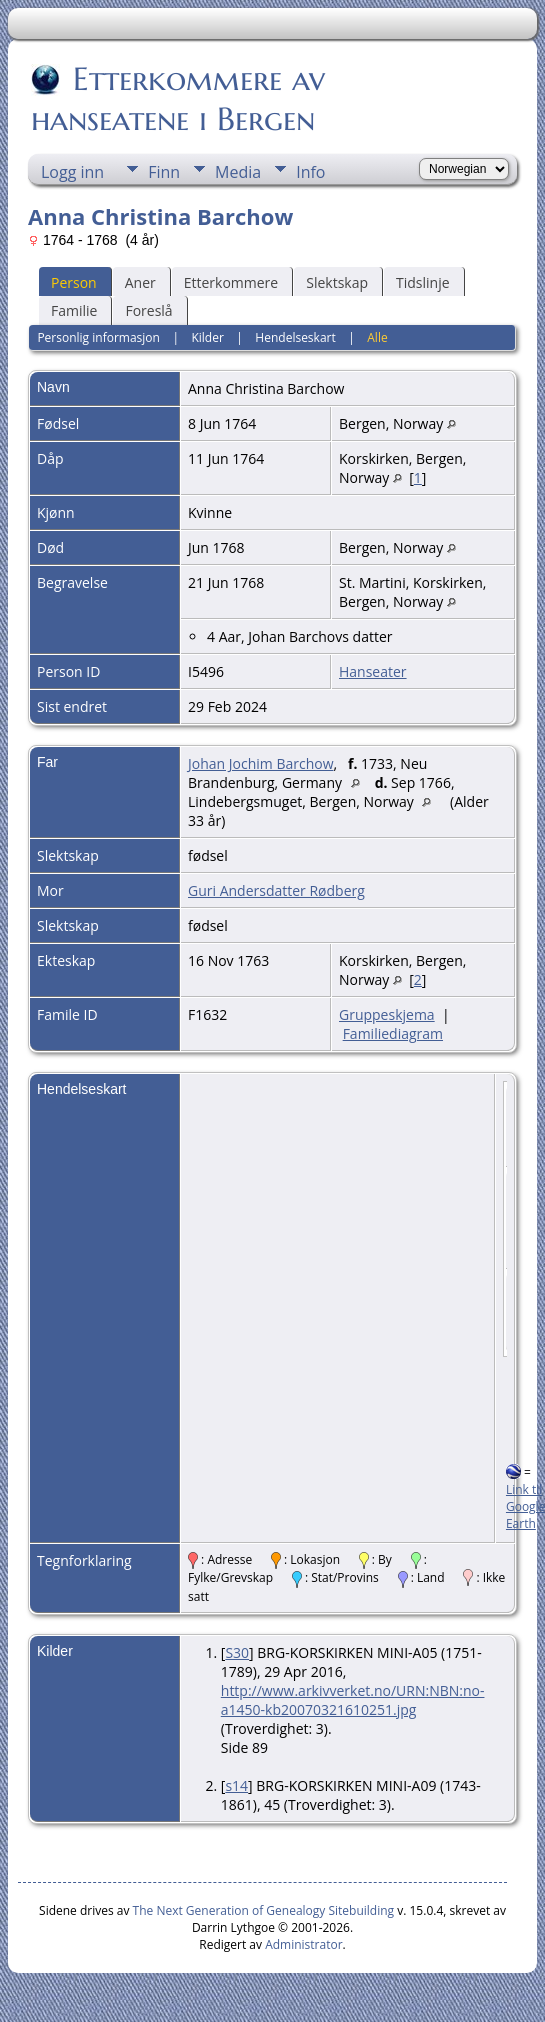 The height and width of the screenshot is (2022, 545). Describe the element at coordinates (276, 890) in the screenshot. I see `Guri Andersdatter Rødberg` at that location.